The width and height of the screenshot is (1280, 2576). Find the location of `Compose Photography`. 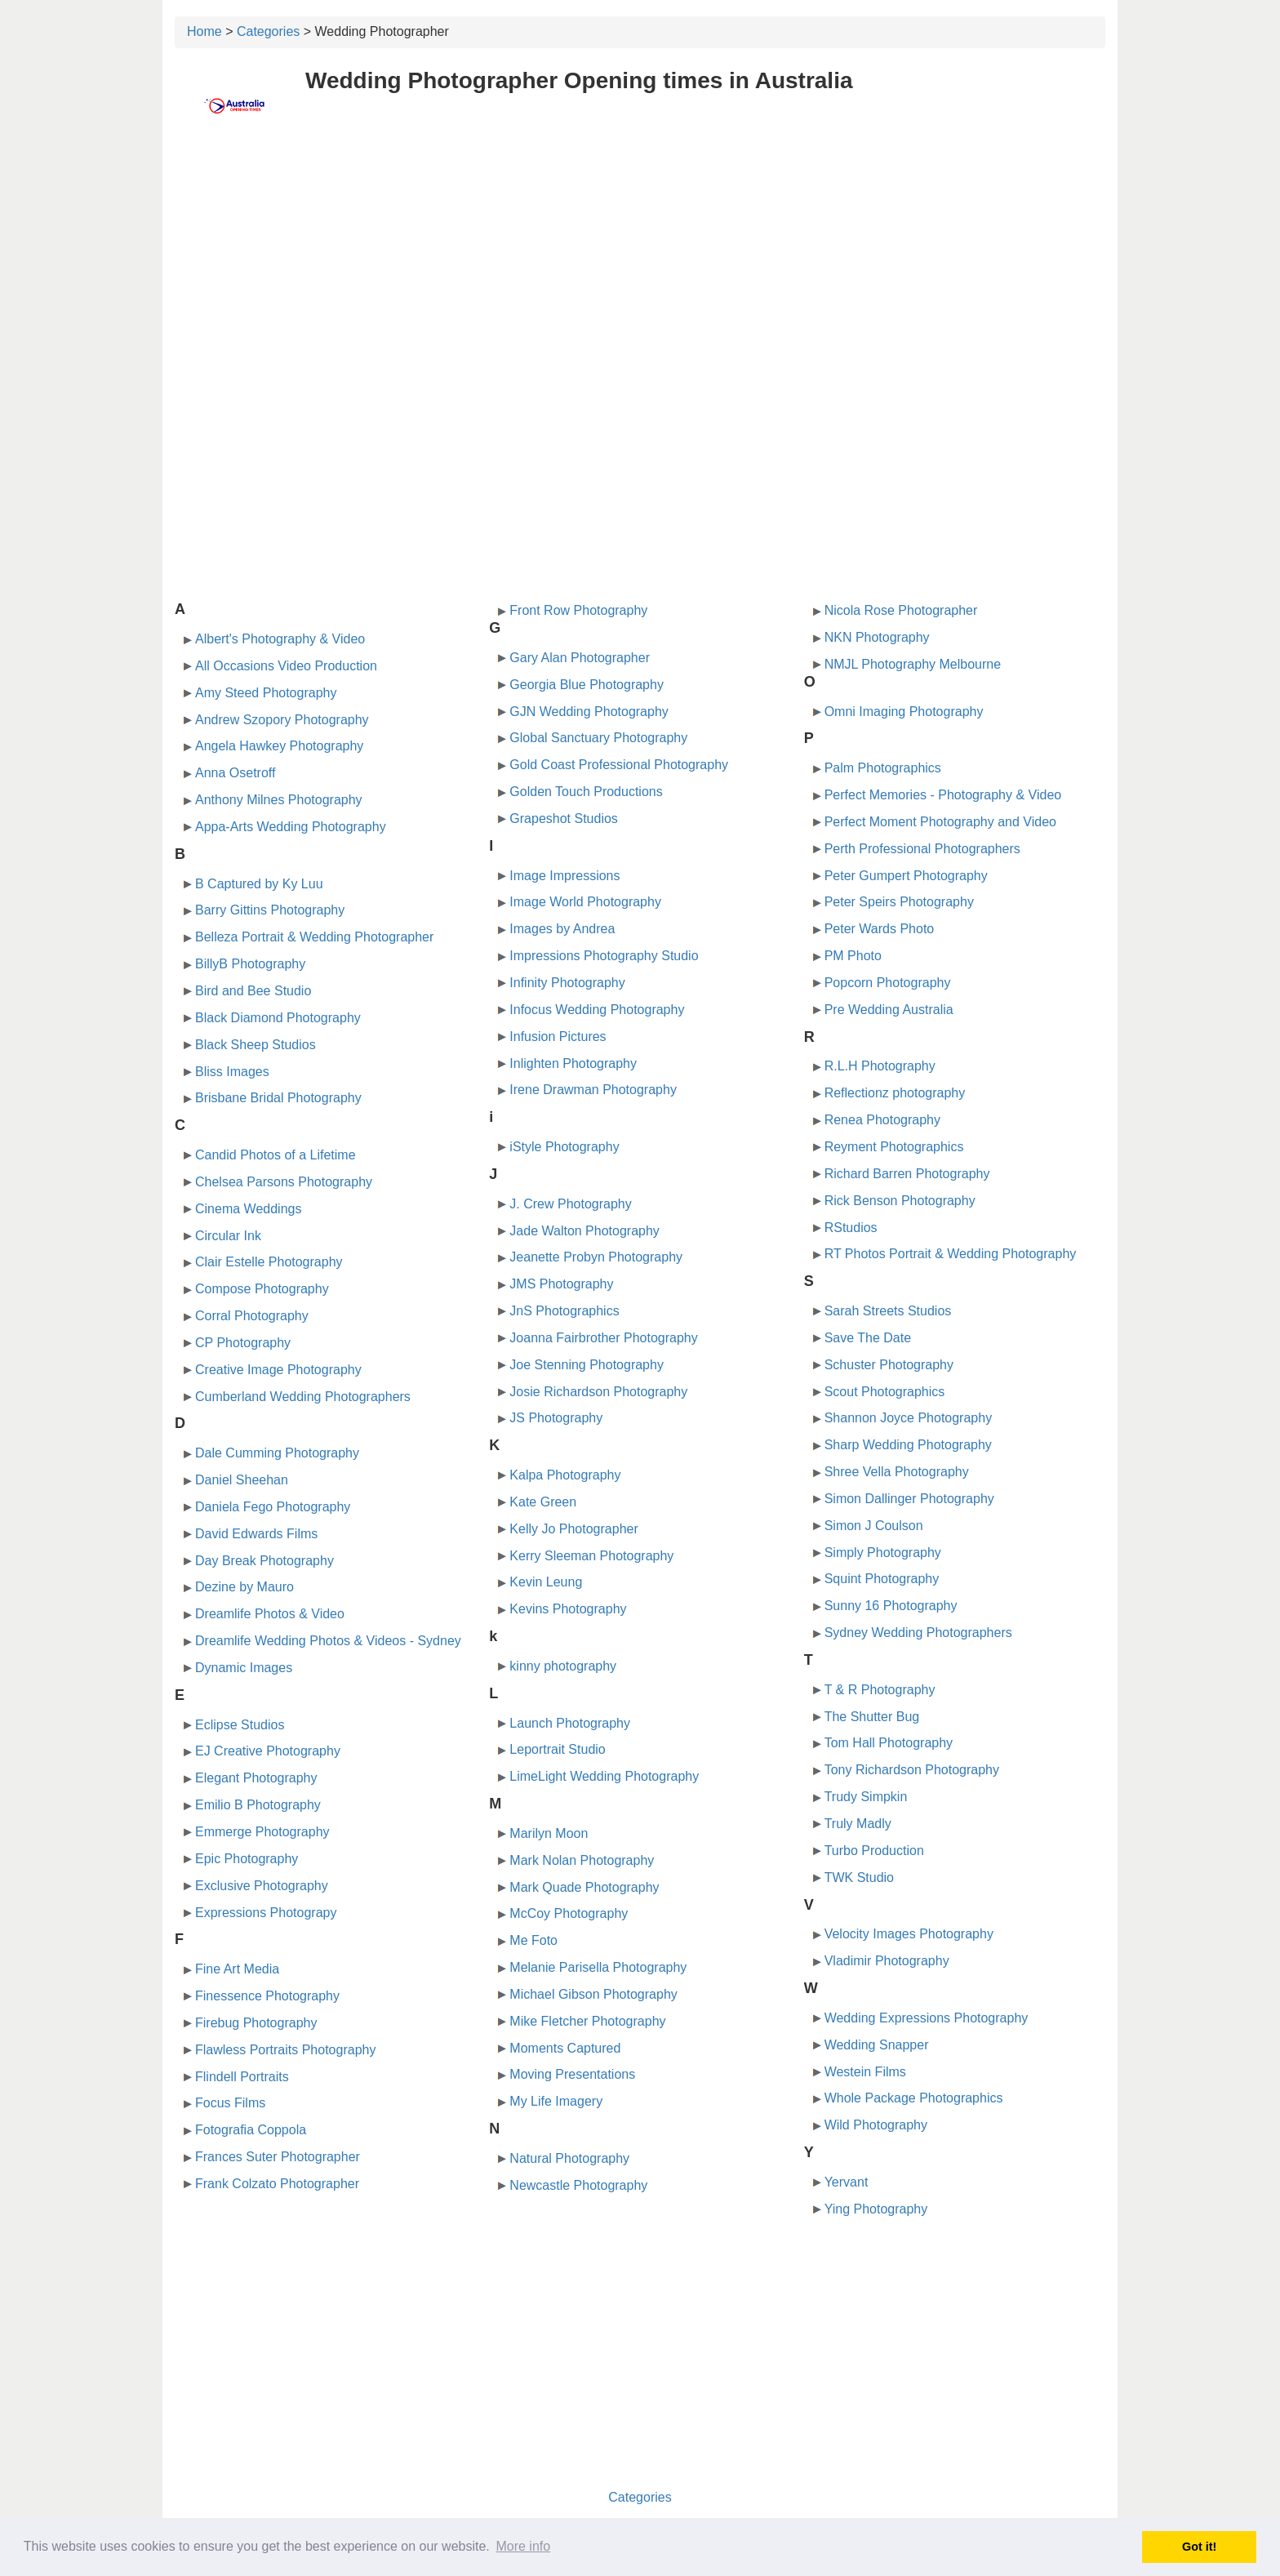

Compose Photography is located at coordinates (262, 1289).